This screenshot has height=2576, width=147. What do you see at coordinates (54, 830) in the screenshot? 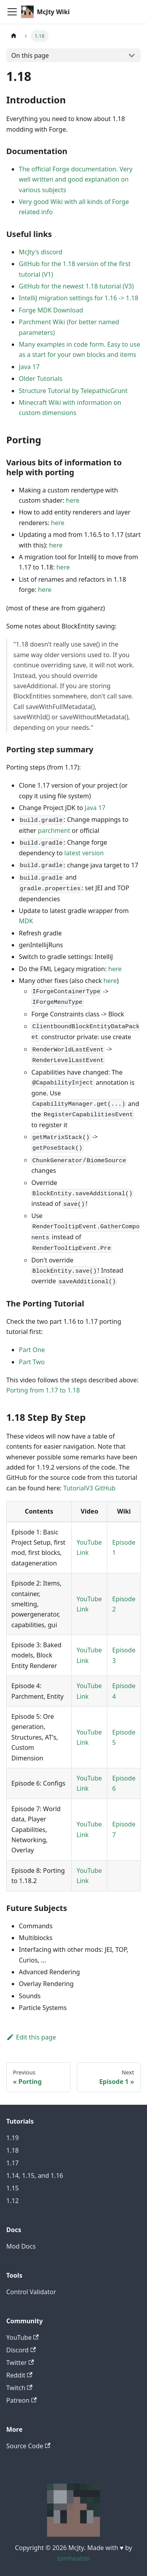
I see `parchment` at bounding box center [54, 830].